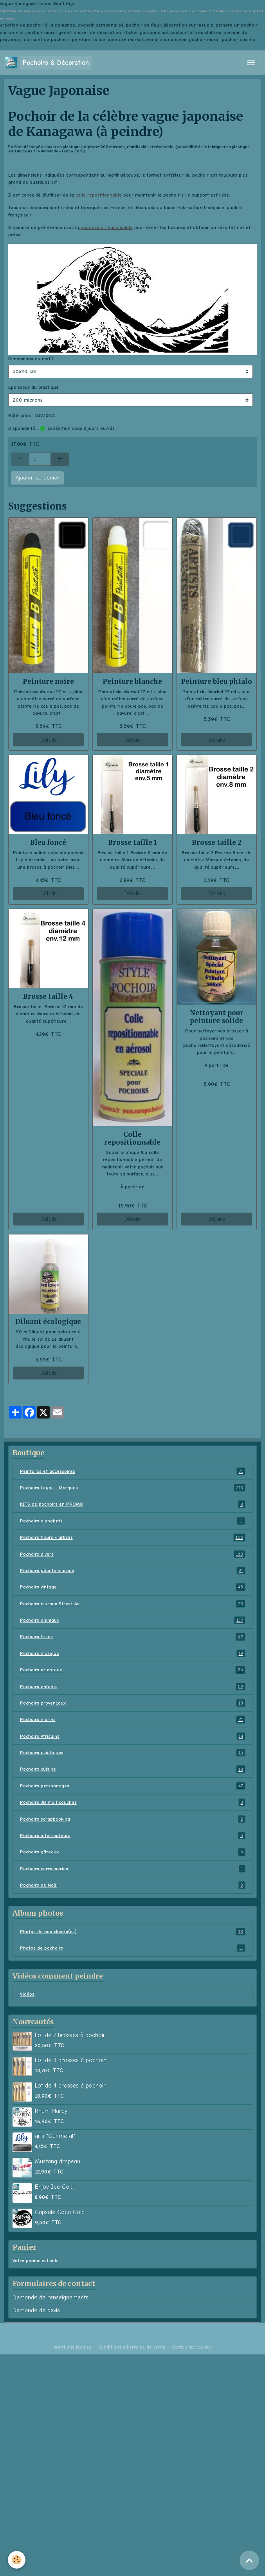 The height and width of the screenshot is (2576, 265). What do you see at coordinates (36, 2310) in the screenshot?
I see `Demande de devis` at bounding box center [36, 2310].